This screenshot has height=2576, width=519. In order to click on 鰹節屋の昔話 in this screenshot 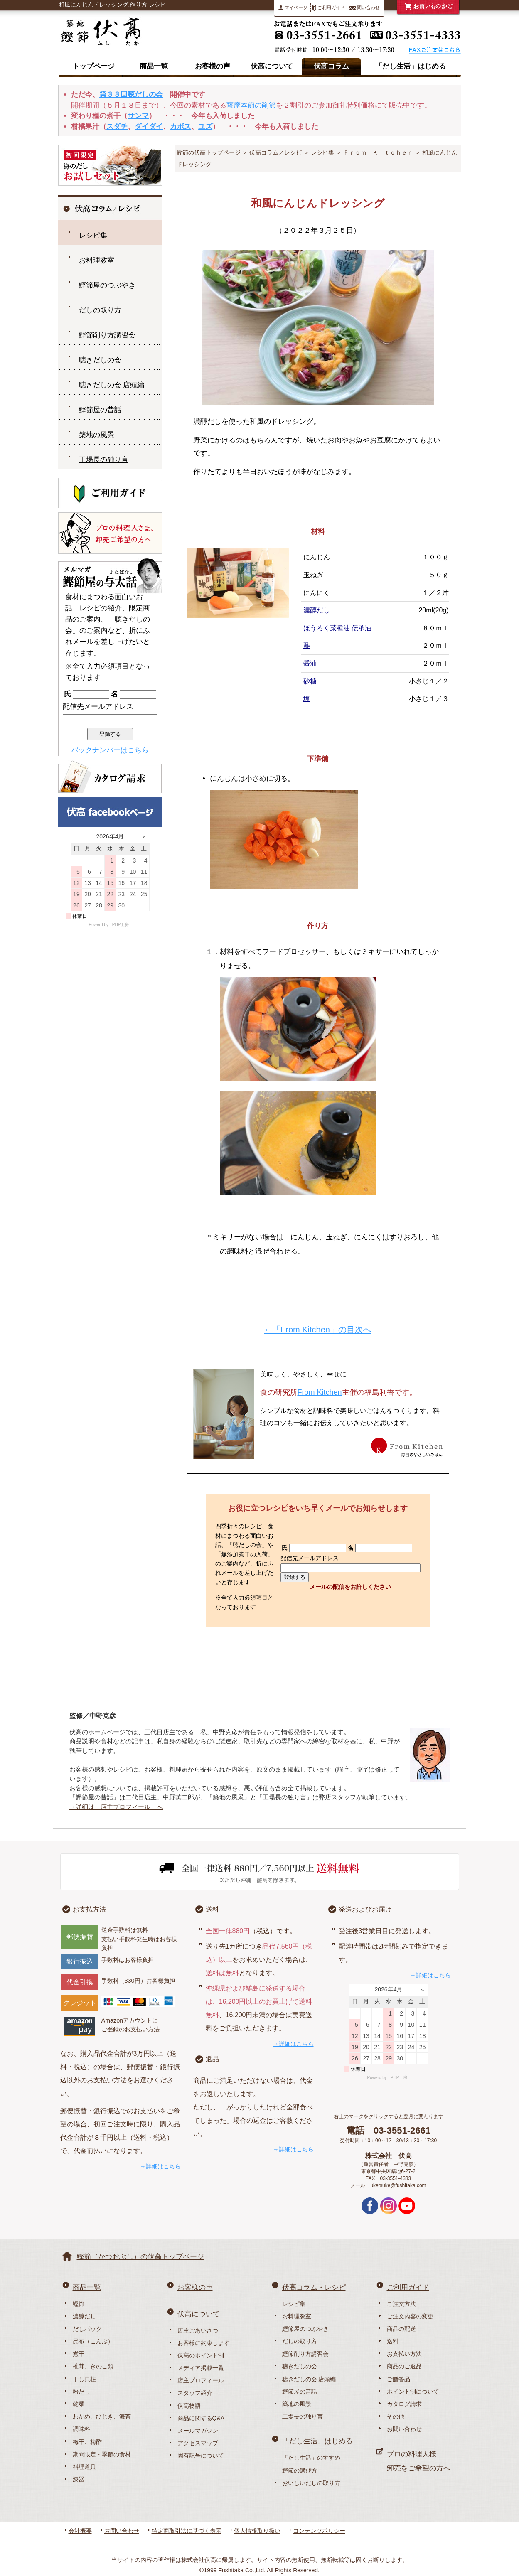, I will do `click(100, 410)`.